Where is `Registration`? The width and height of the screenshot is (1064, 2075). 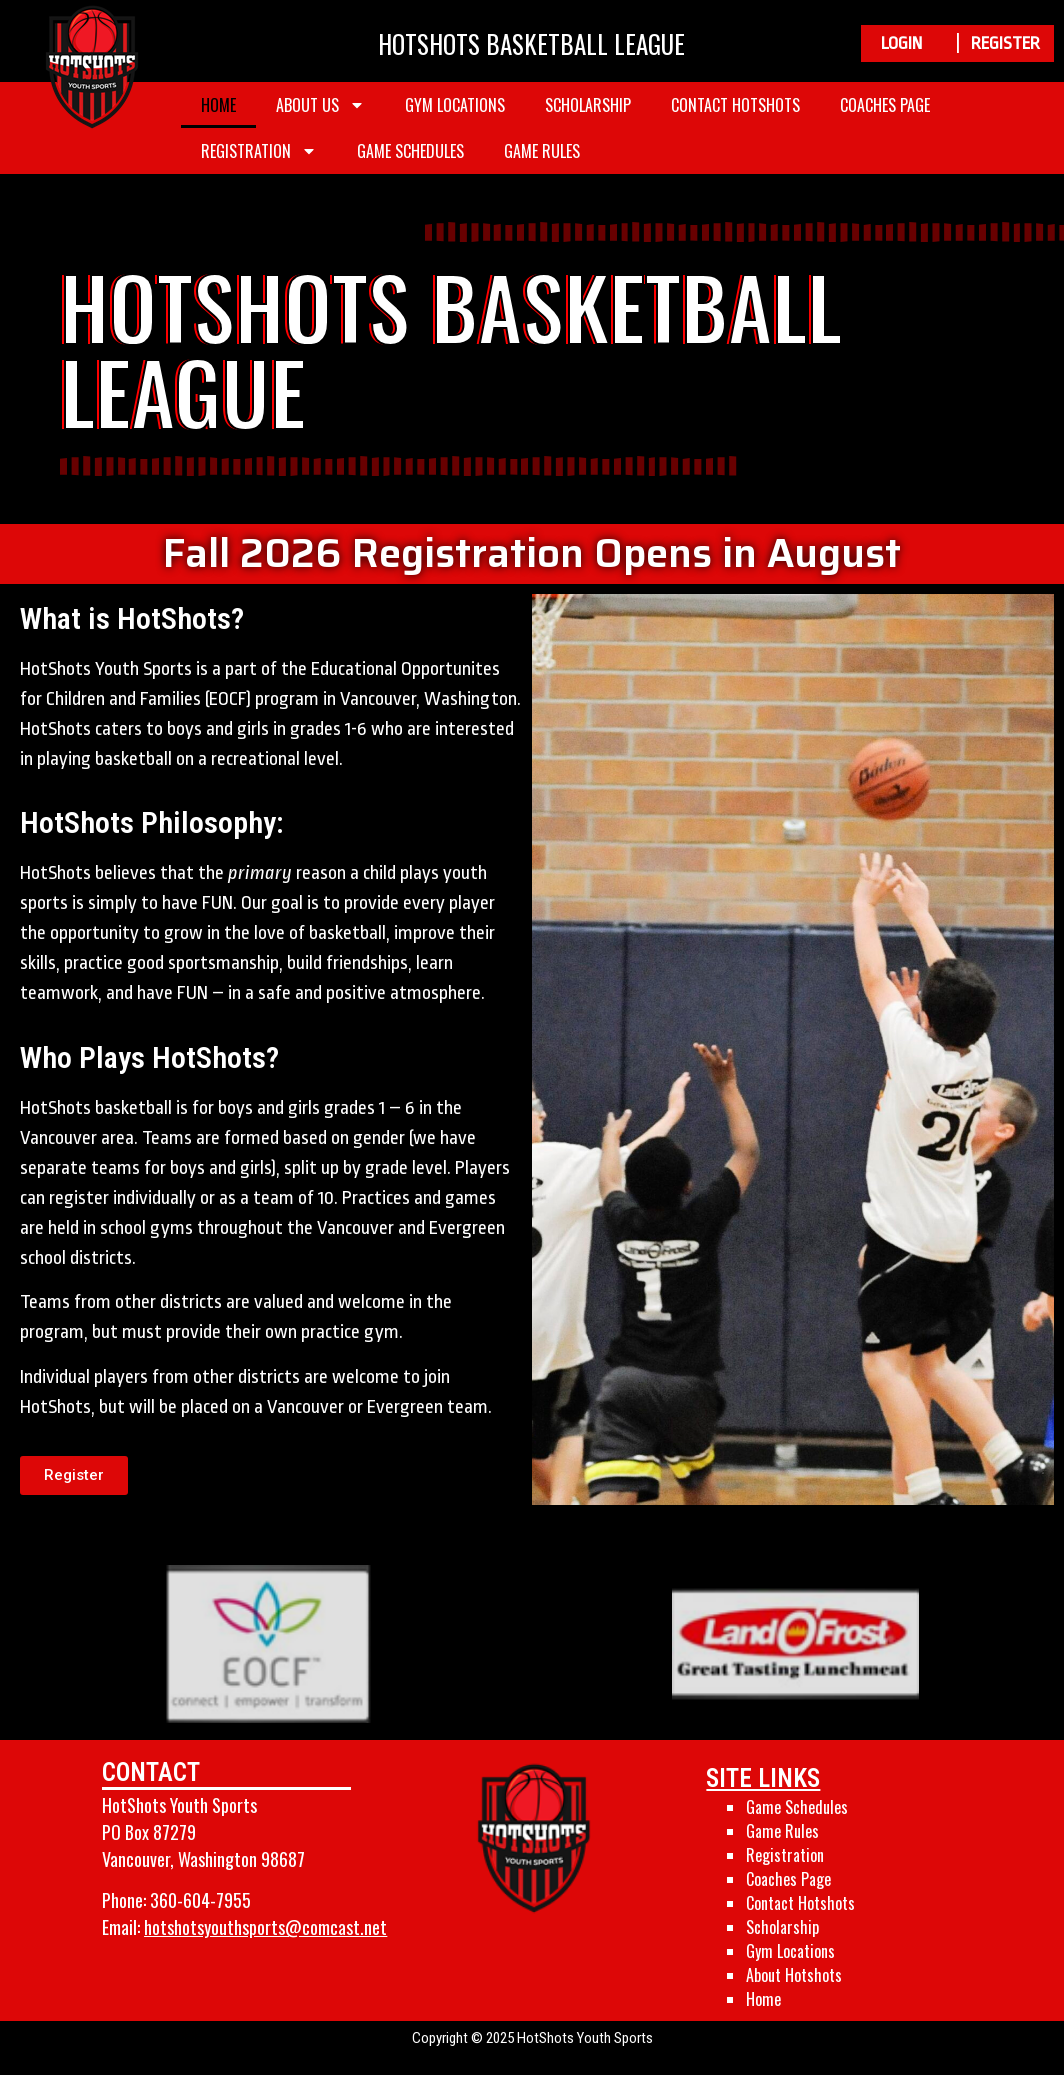 Registration is located at coordinates (259, 151).